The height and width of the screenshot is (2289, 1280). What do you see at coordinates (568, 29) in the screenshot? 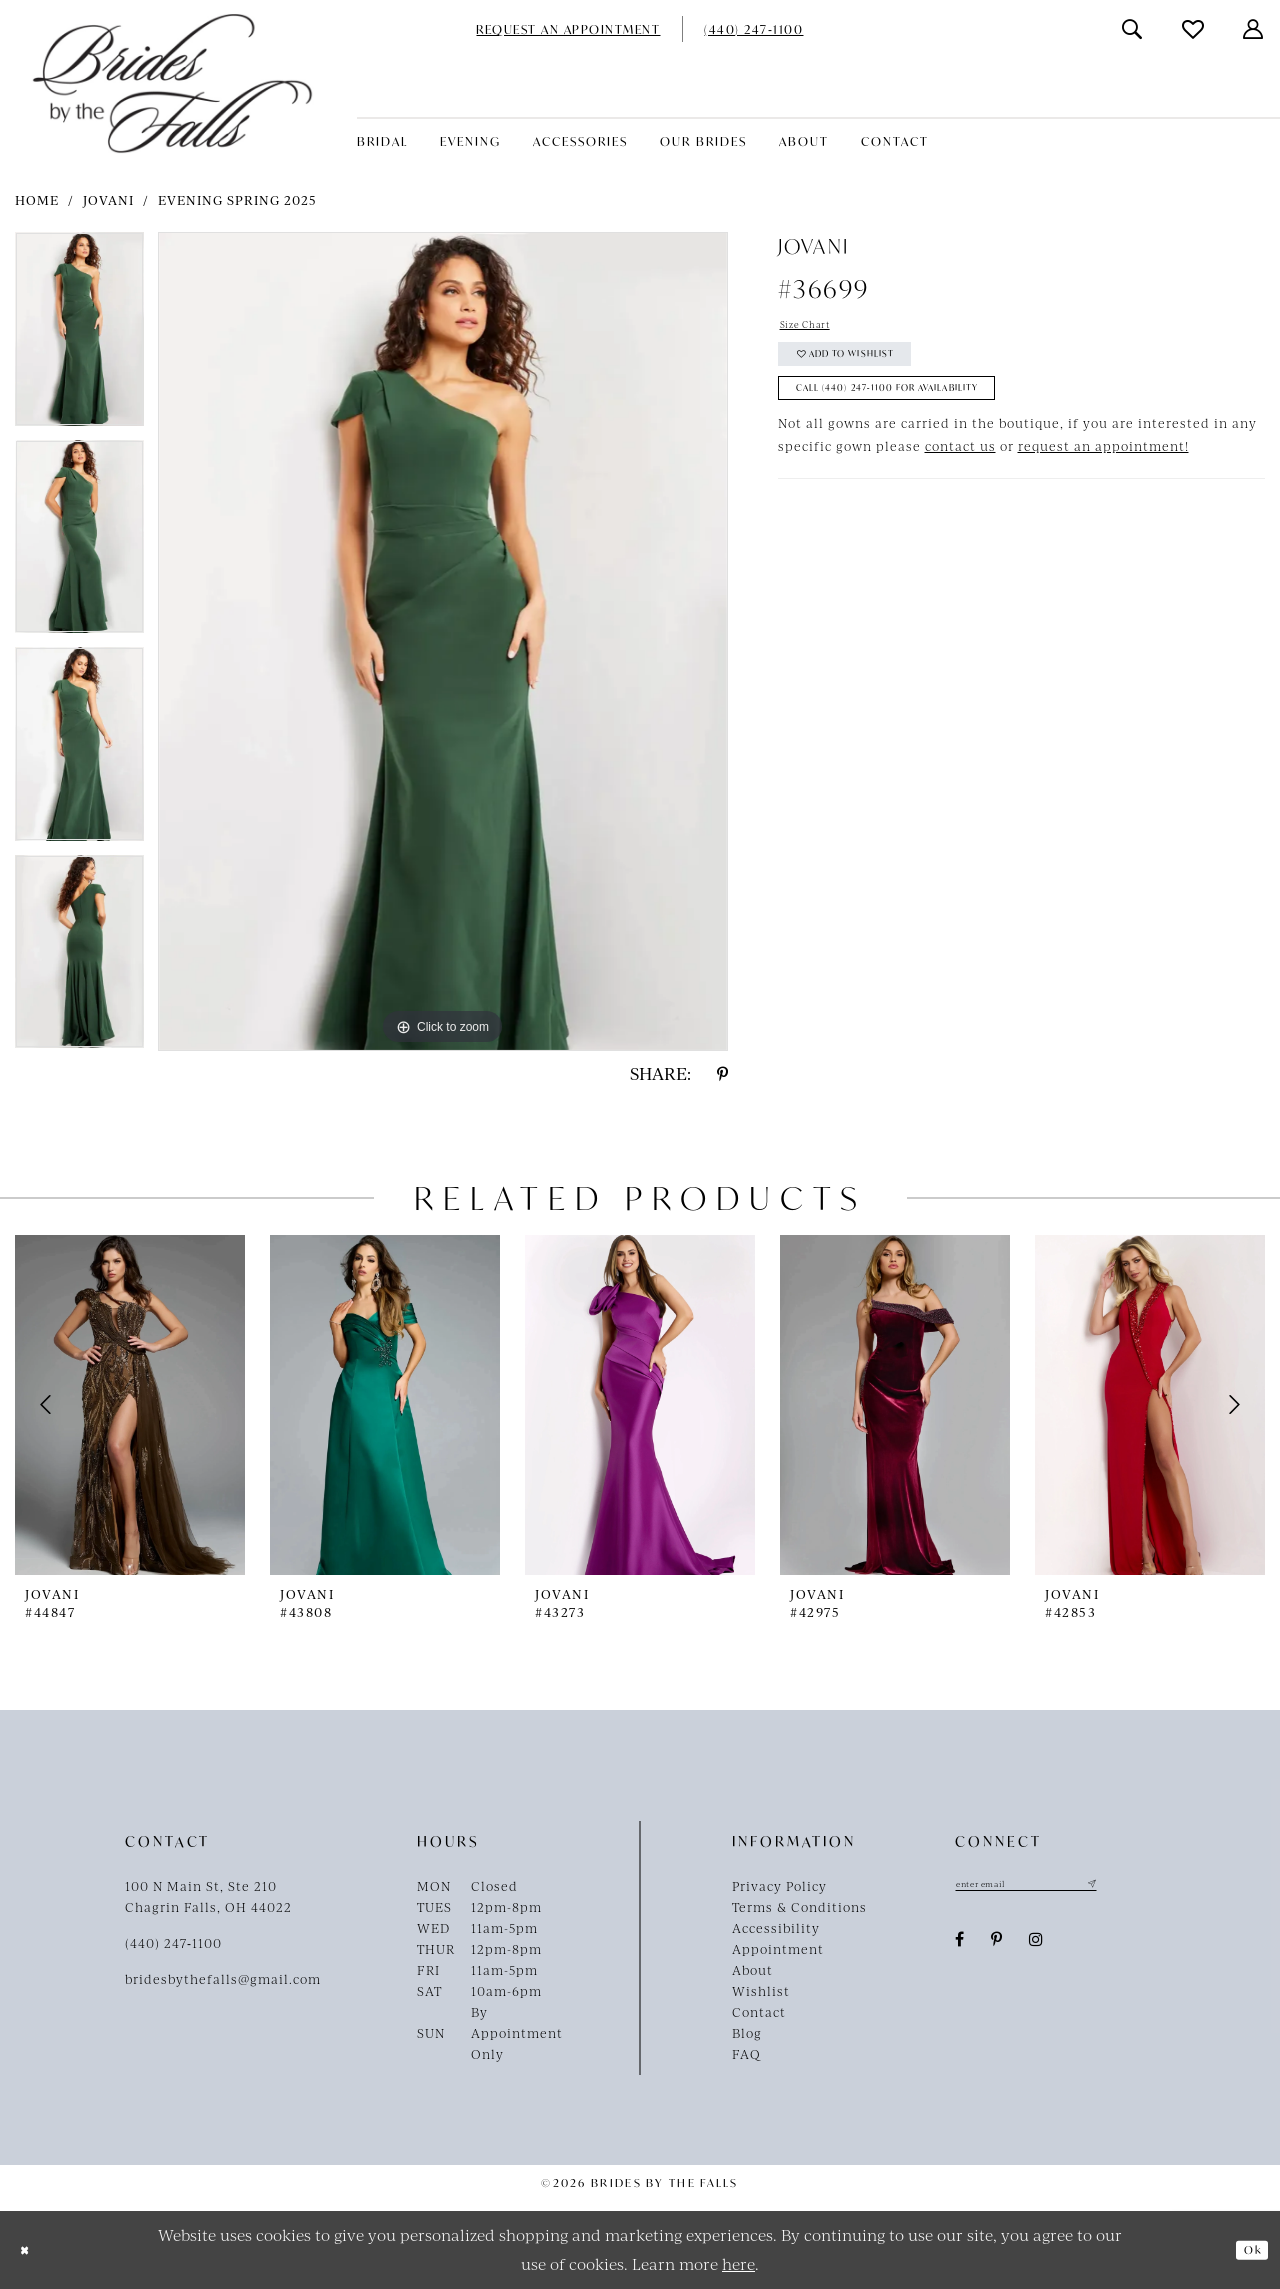
I see `[menuitem]` at bounding box center [568, 29].